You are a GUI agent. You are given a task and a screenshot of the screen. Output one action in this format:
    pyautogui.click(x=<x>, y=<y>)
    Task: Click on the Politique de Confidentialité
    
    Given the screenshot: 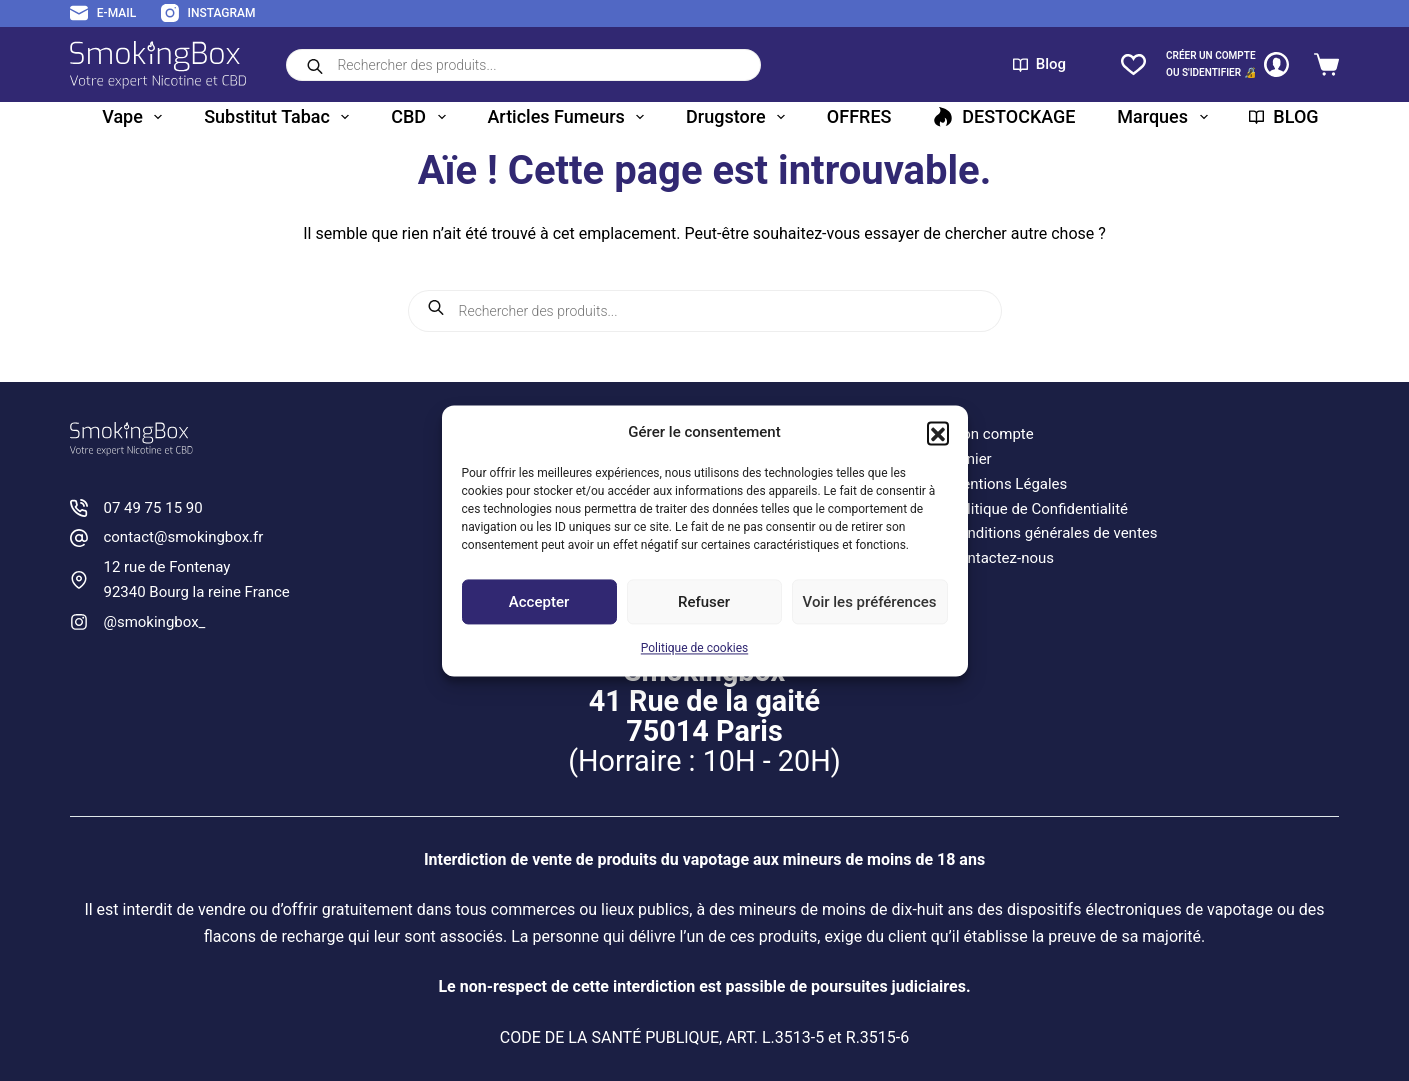 What is the action you would take?
    pyautogui.click(x=1038, y=509)
    